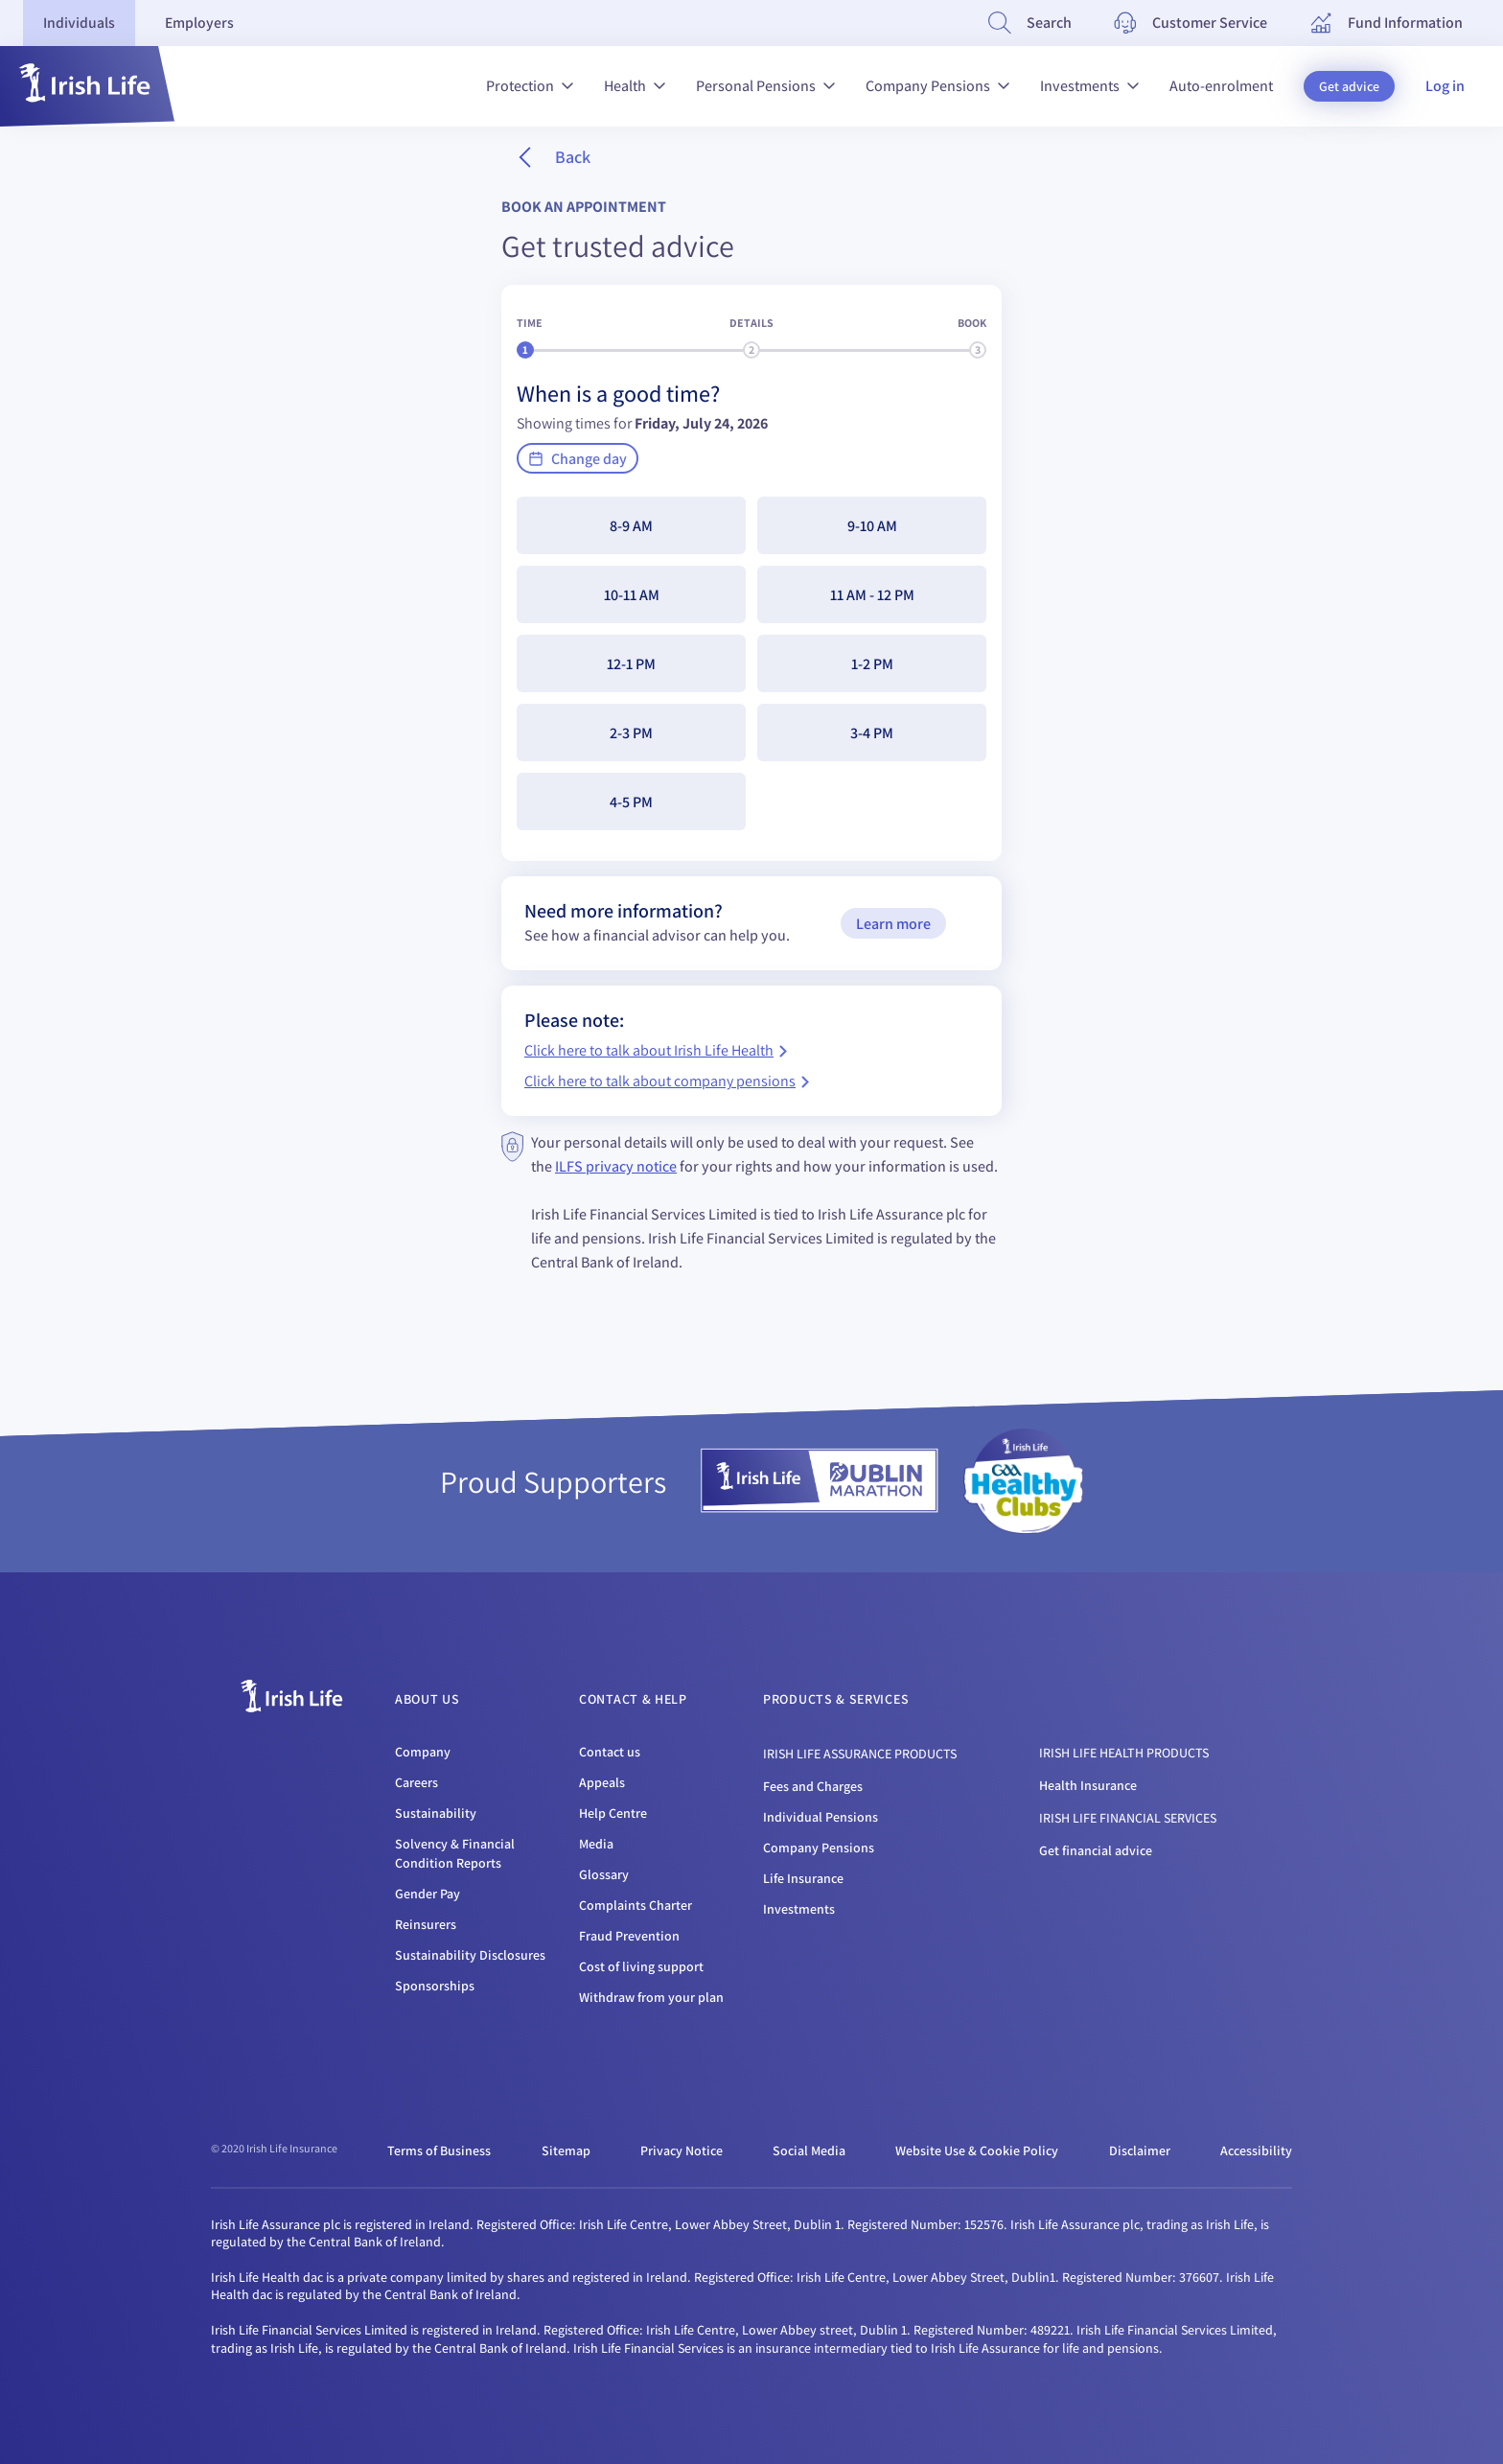 The width and height of the screenshot is (1503, 2464). I want to click on [tab], so click(80, 23).